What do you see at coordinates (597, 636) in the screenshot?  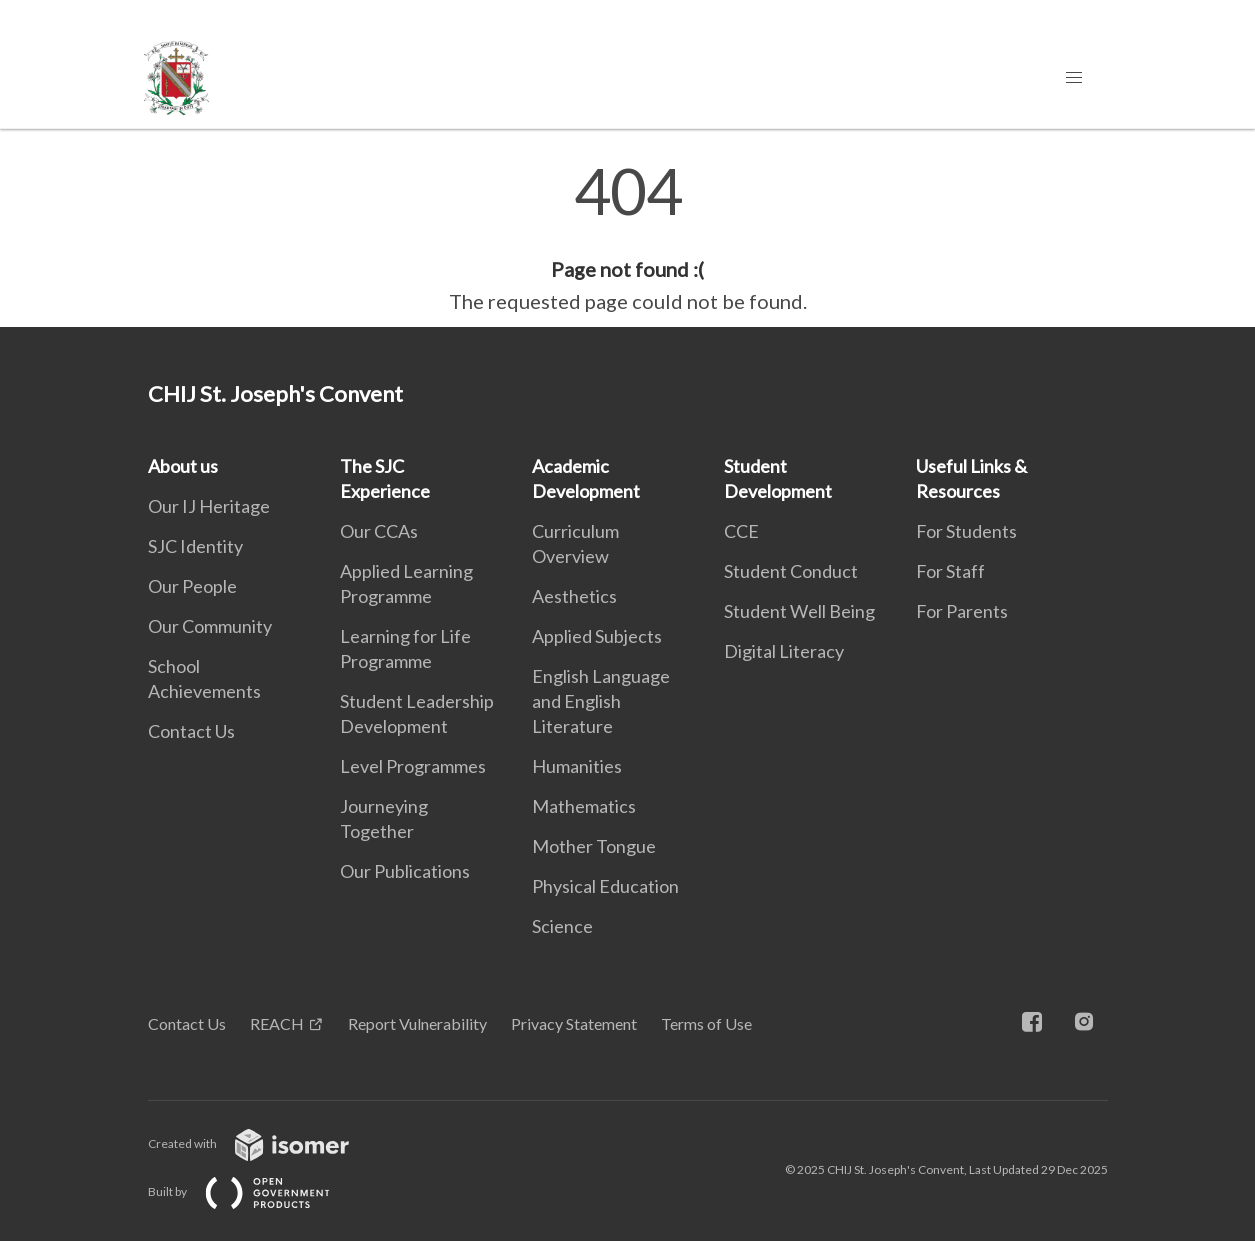 I see `Applied Subjects` at bounding box center [597, 636].